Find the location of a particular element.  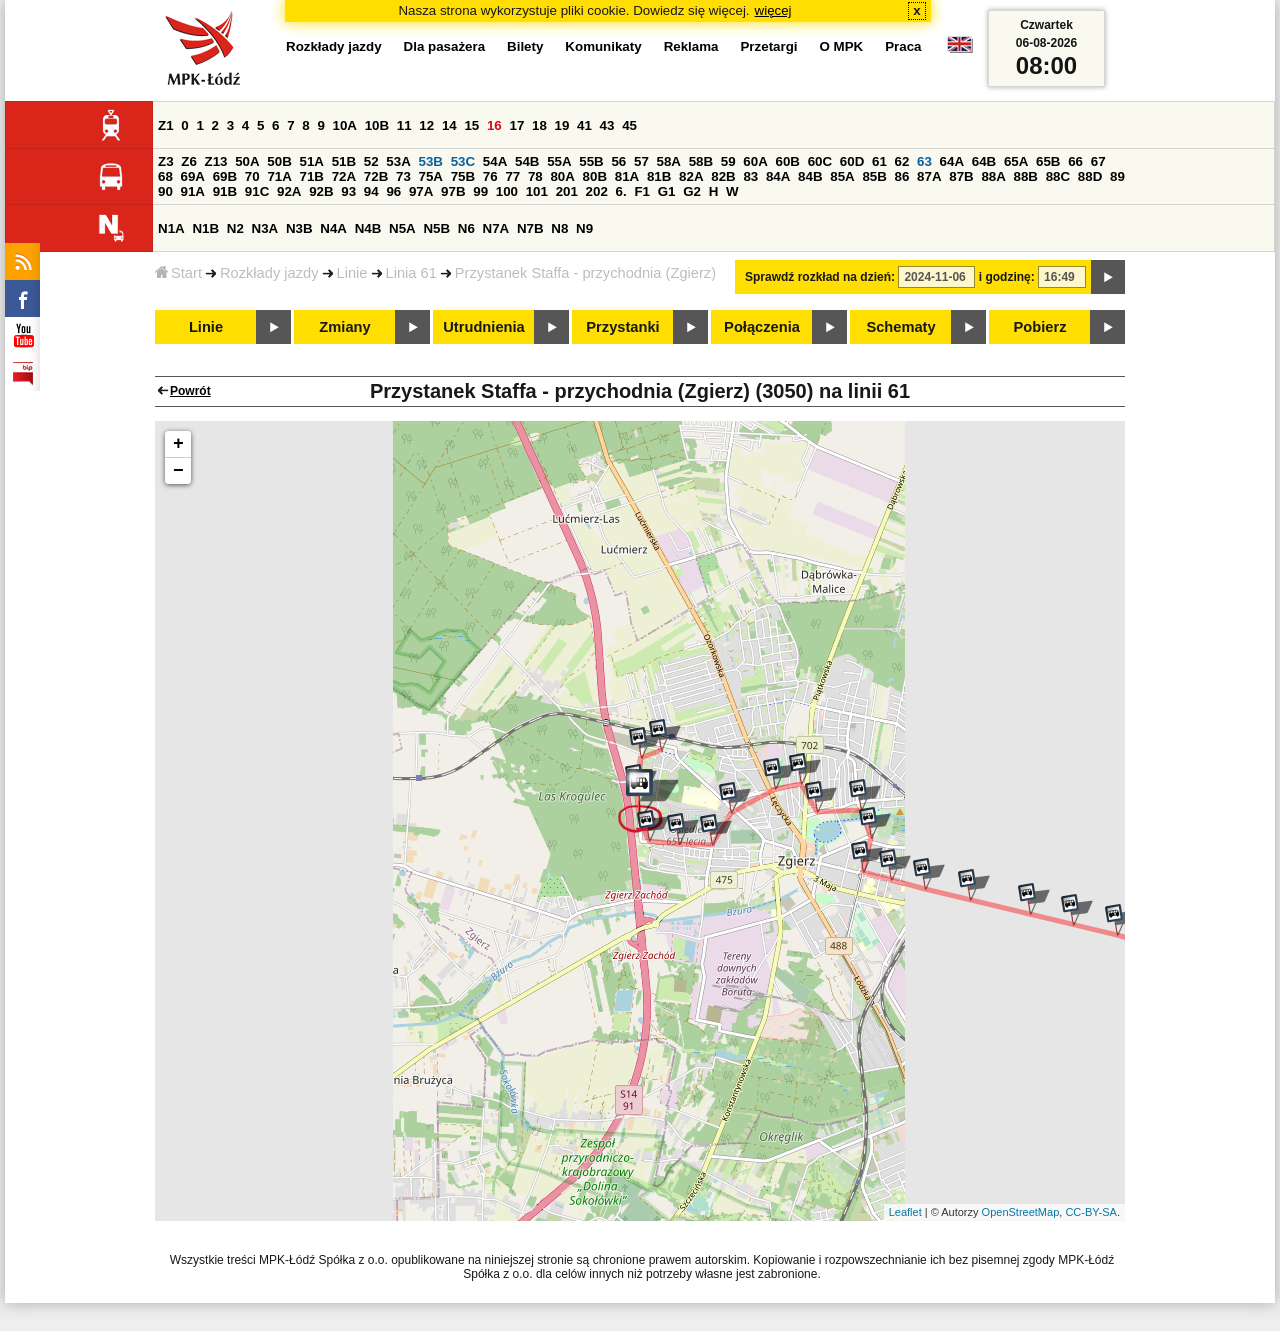

99 is located at coordinates (480, 191).